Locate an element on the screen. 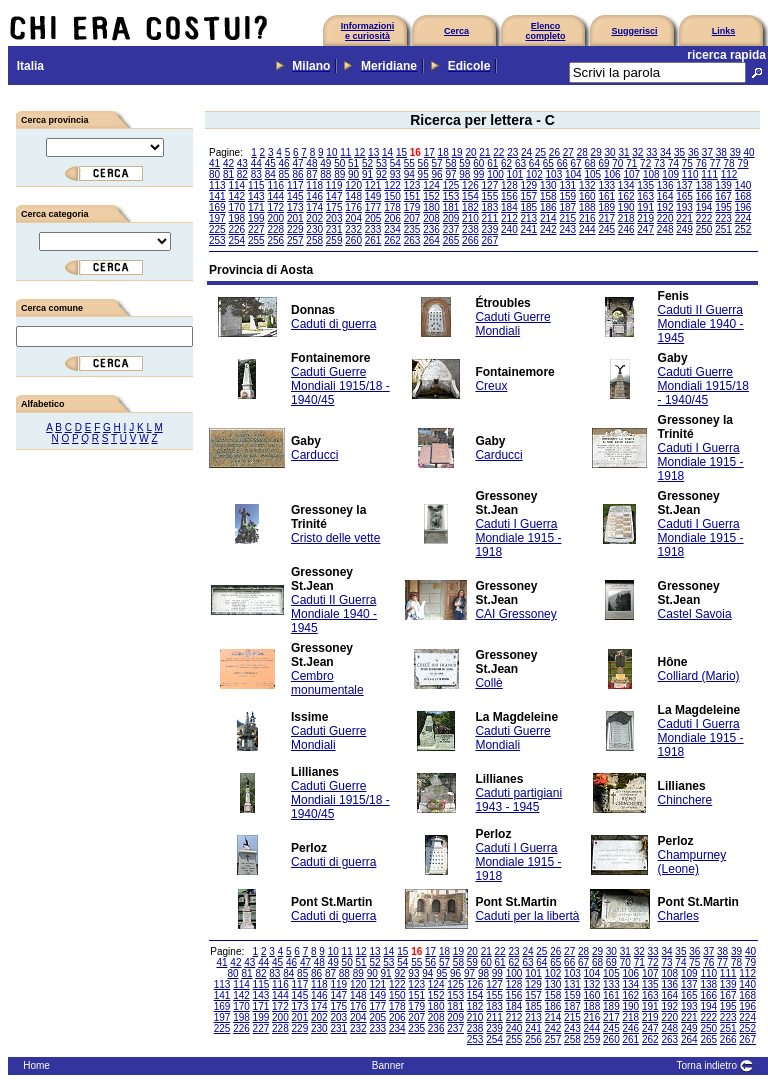  Collè is located at coordinates (488, 683).